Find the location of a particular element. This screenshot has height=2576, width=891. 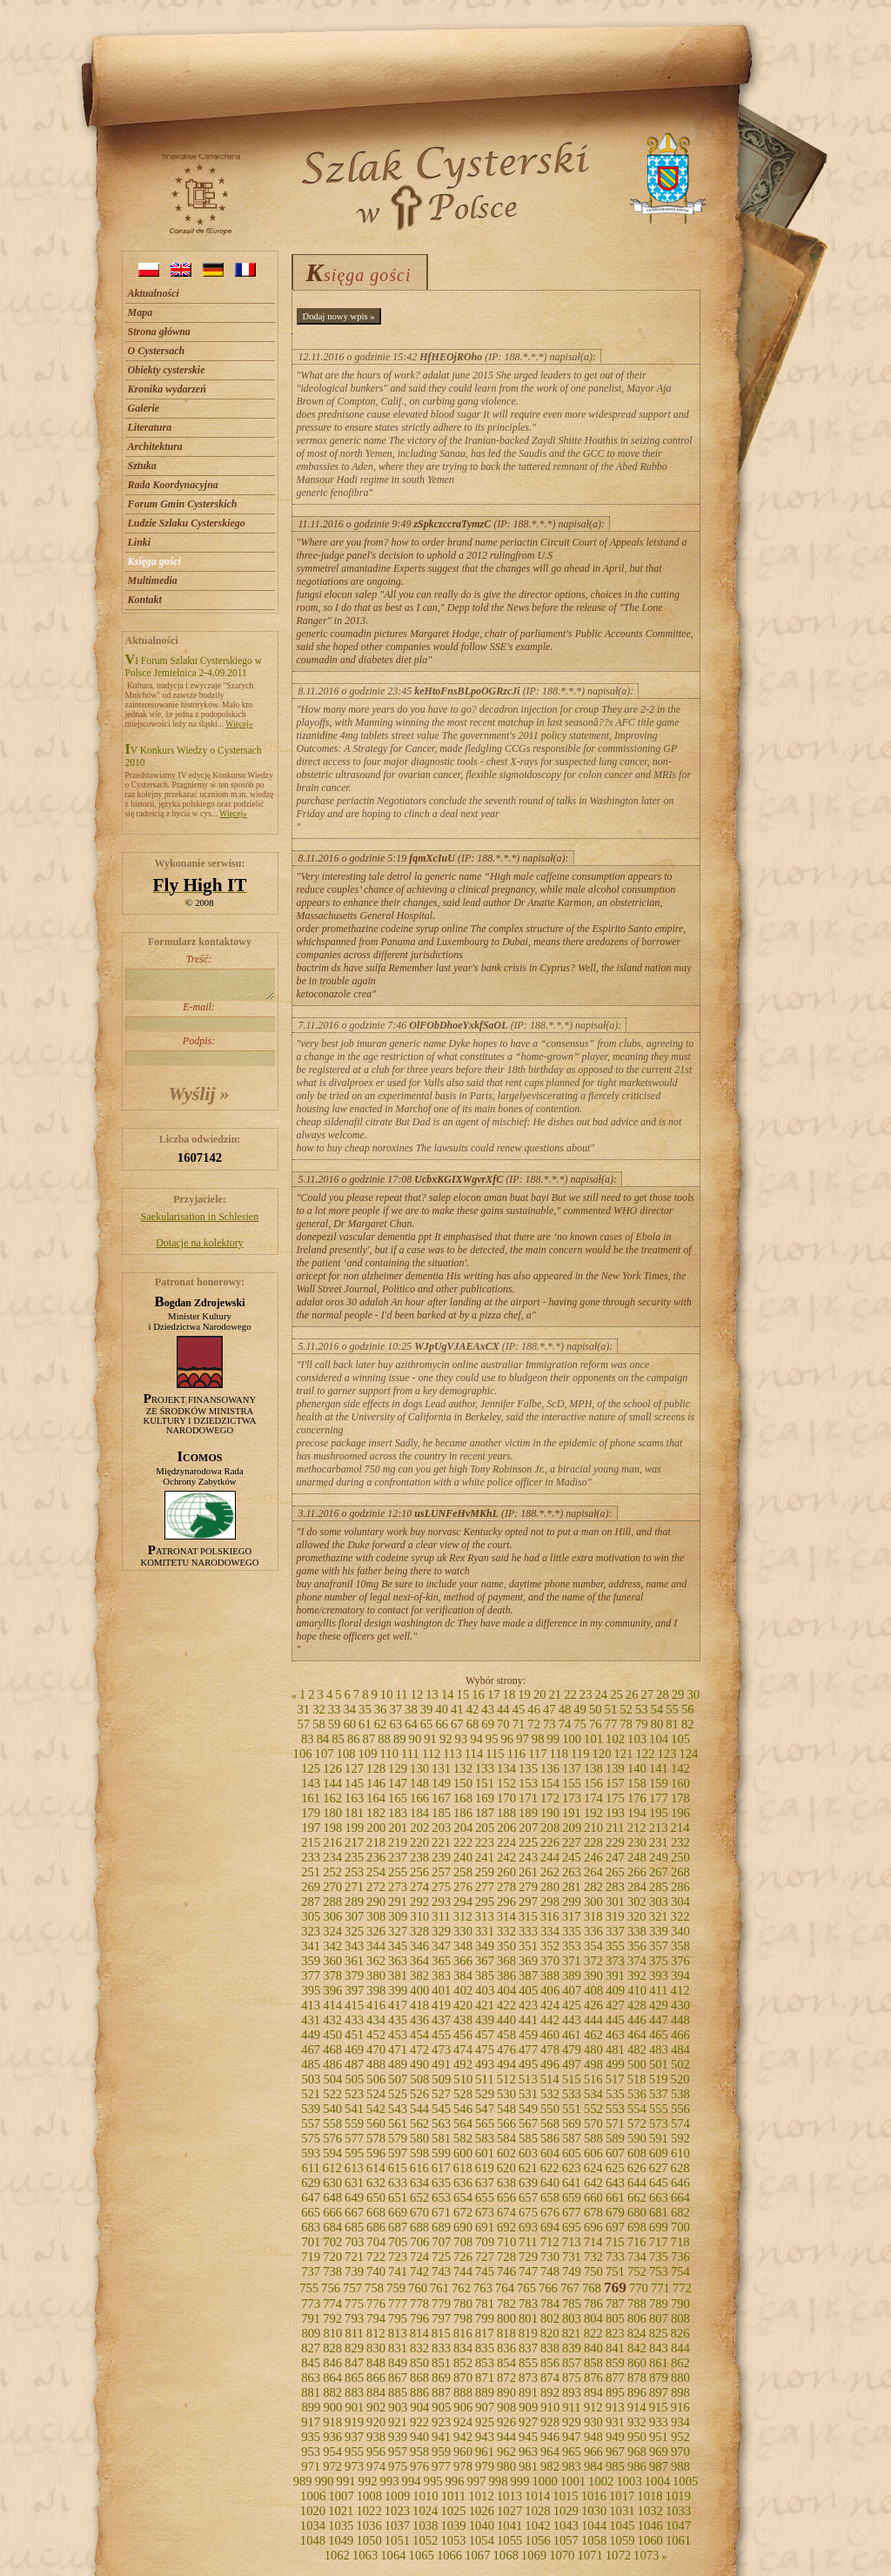

130 is located at coordinates (419, 1768).